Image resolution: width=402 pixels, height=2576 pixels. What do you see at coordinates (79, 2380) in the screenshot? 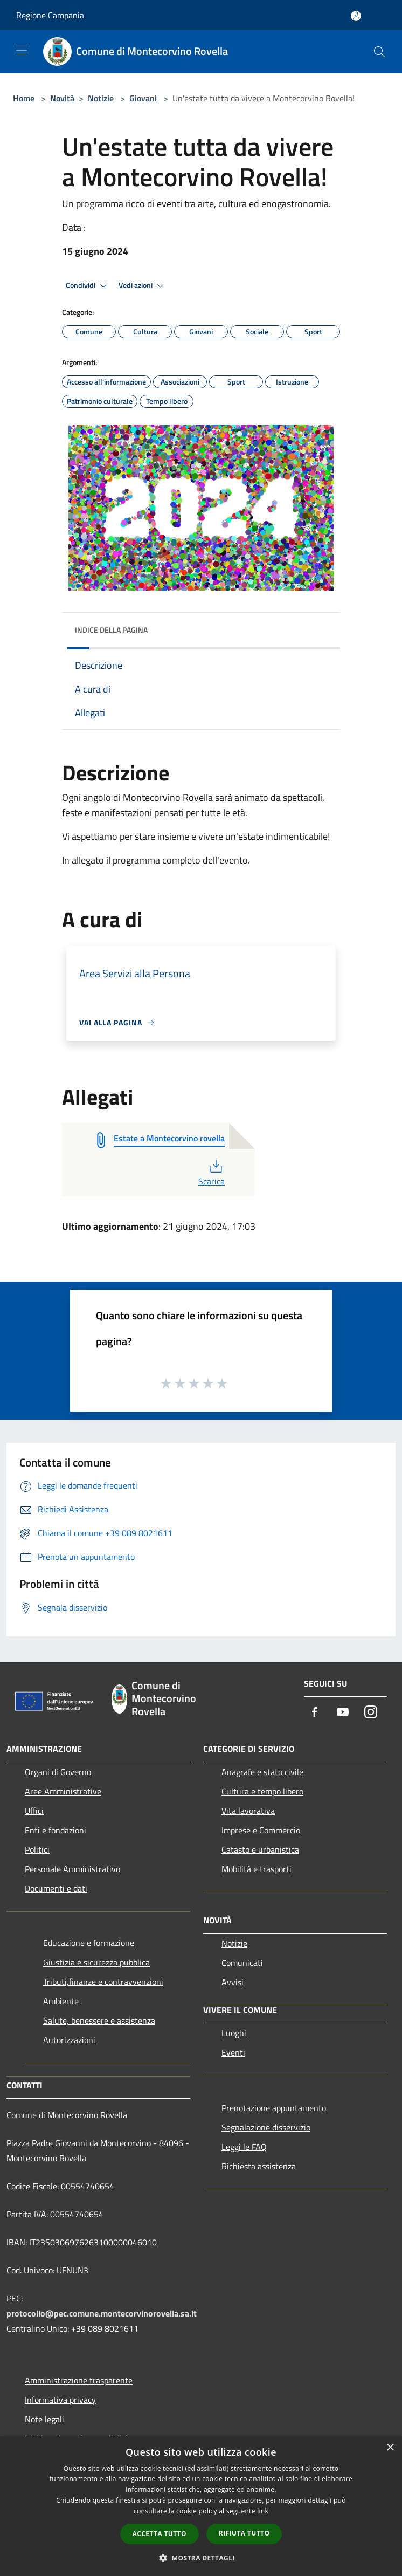
I see `Amministrazione trasparente` at bounding box center [79, 2380].